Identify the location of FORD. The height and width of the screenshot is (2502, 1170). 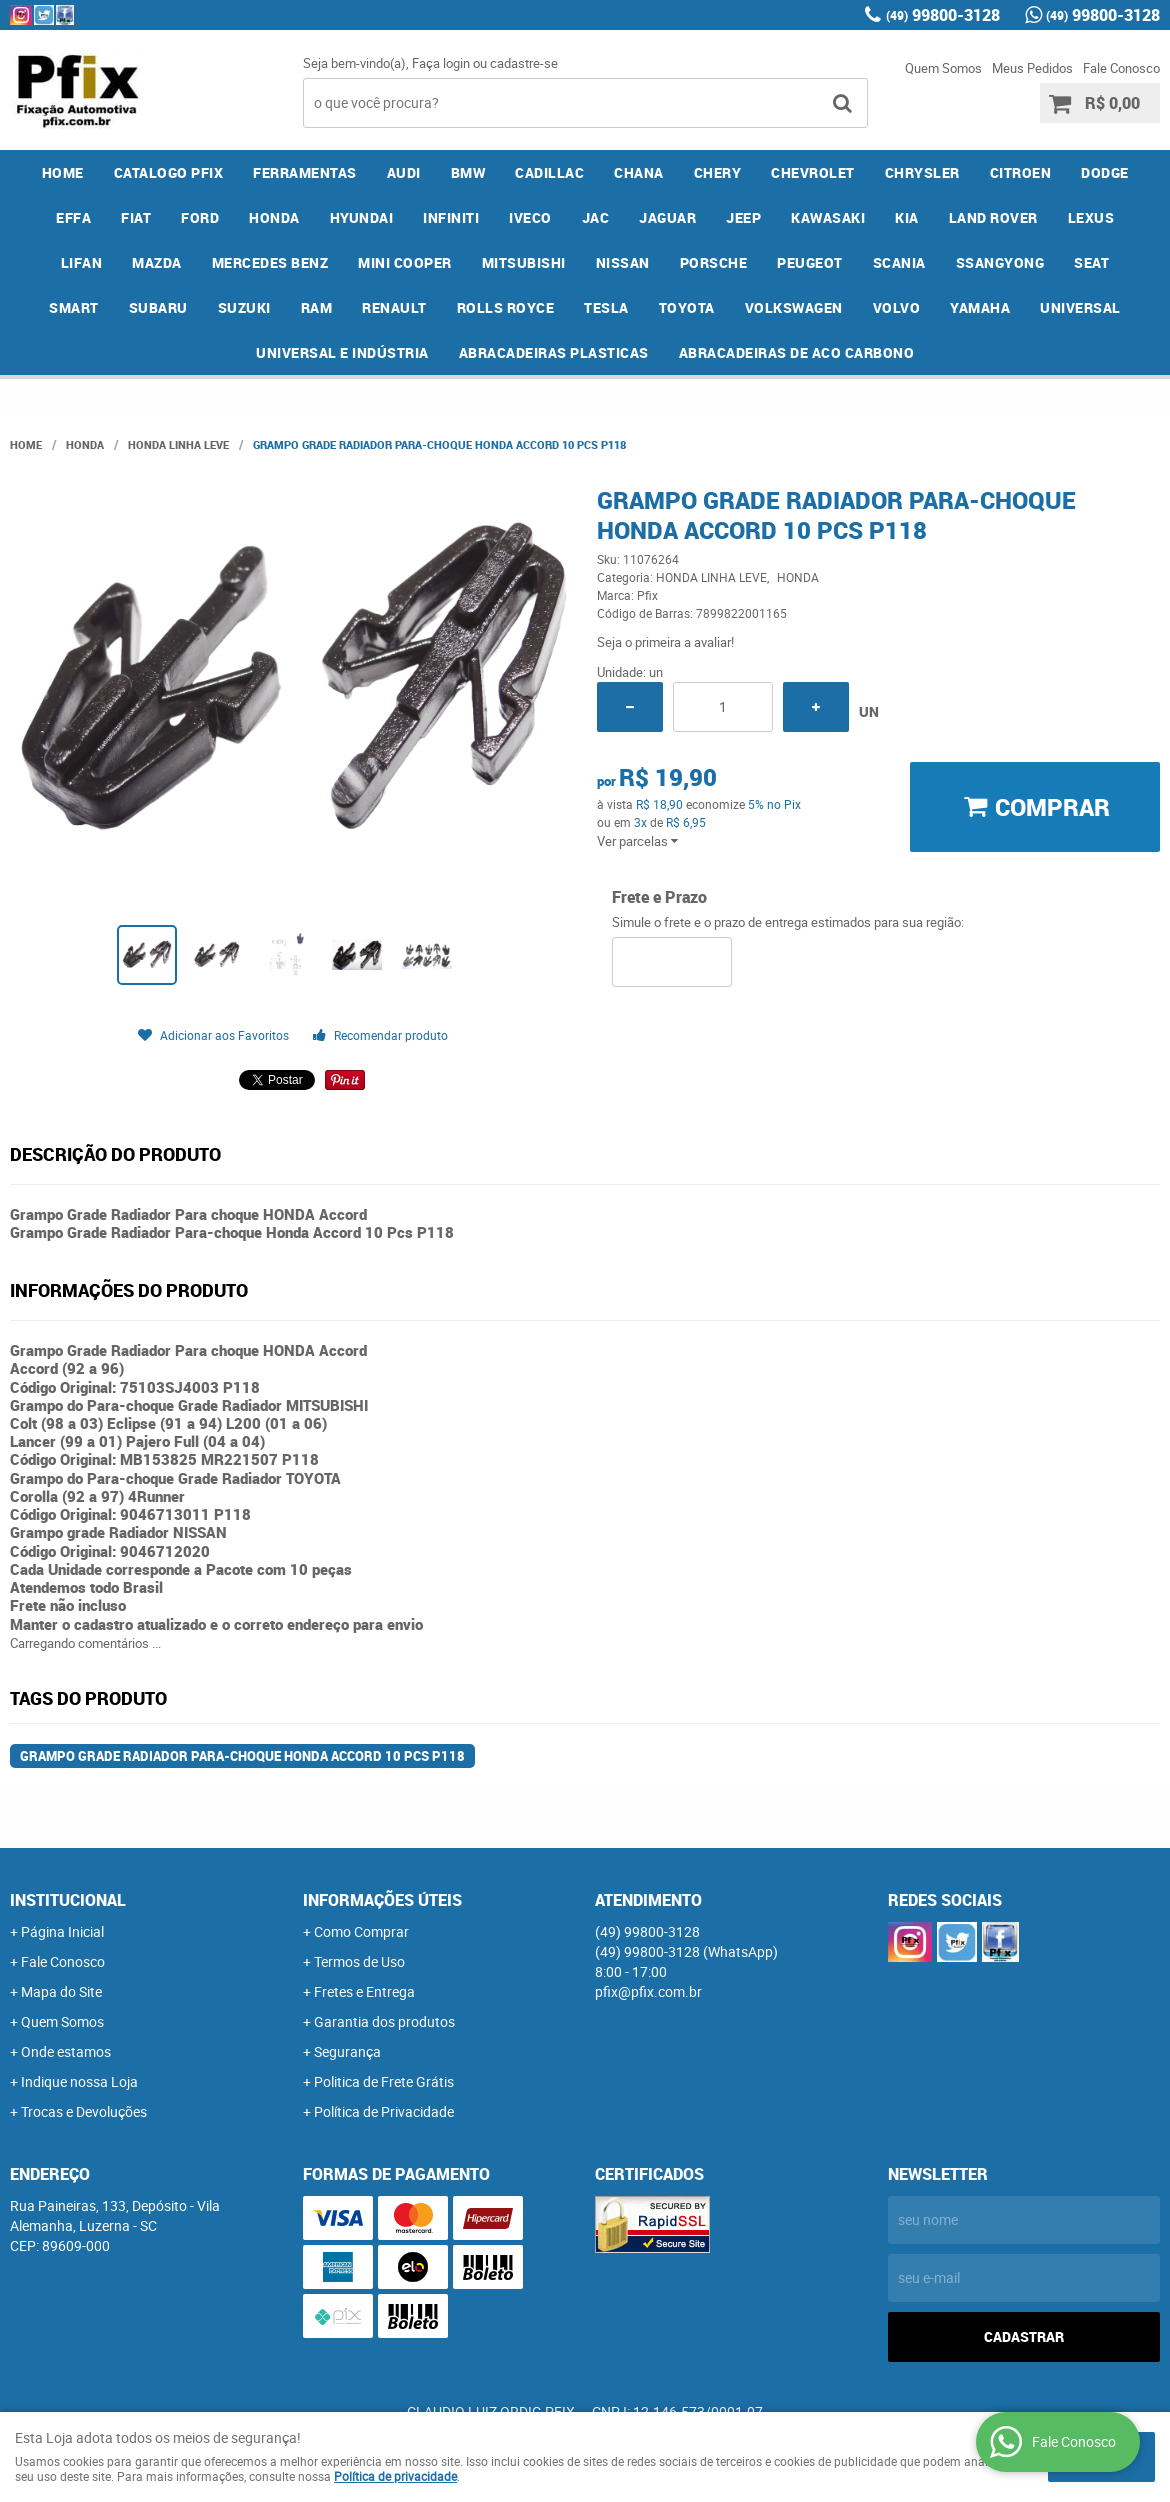
(200, 217).